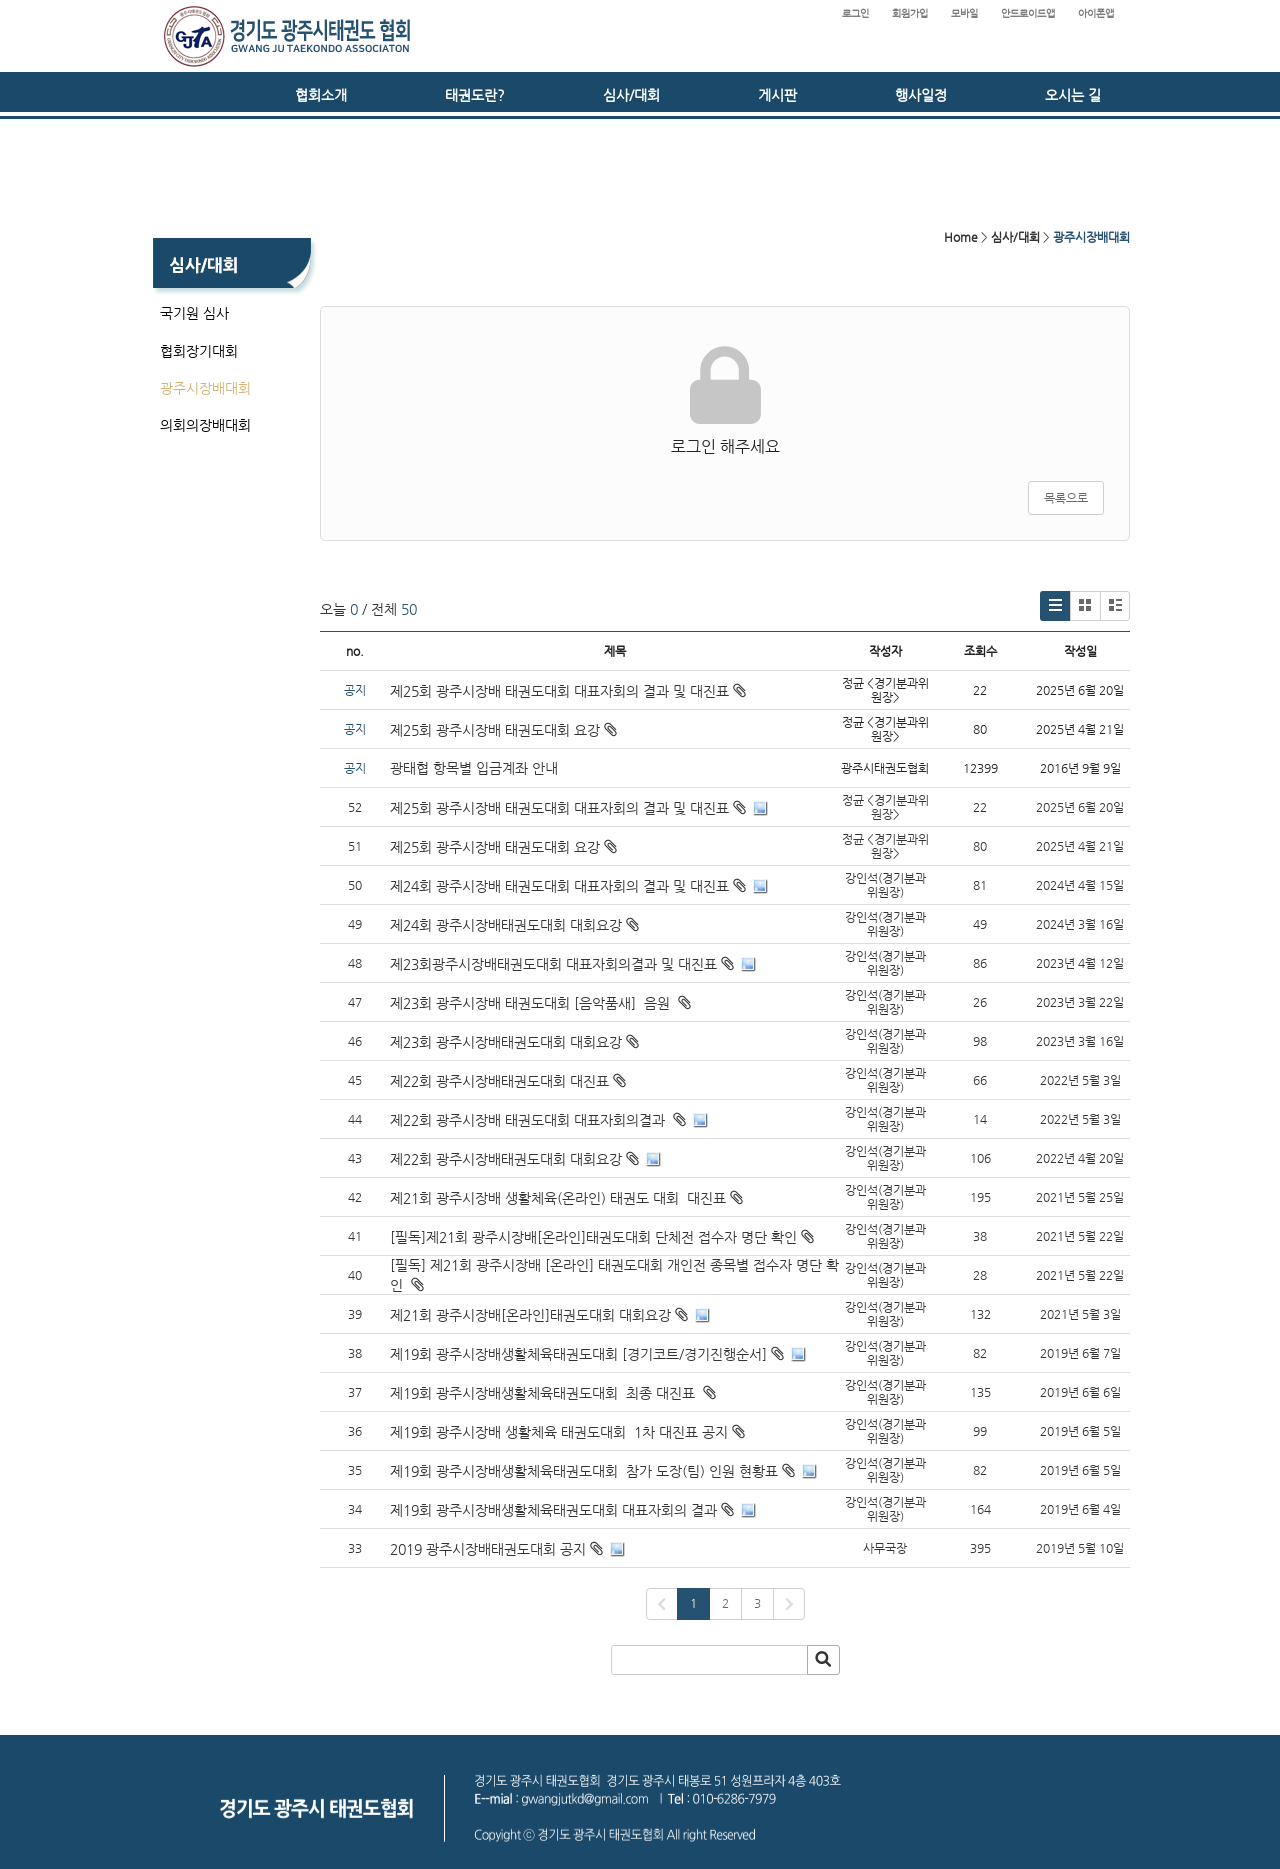  I want to click on 게시판, so click(777, 95).